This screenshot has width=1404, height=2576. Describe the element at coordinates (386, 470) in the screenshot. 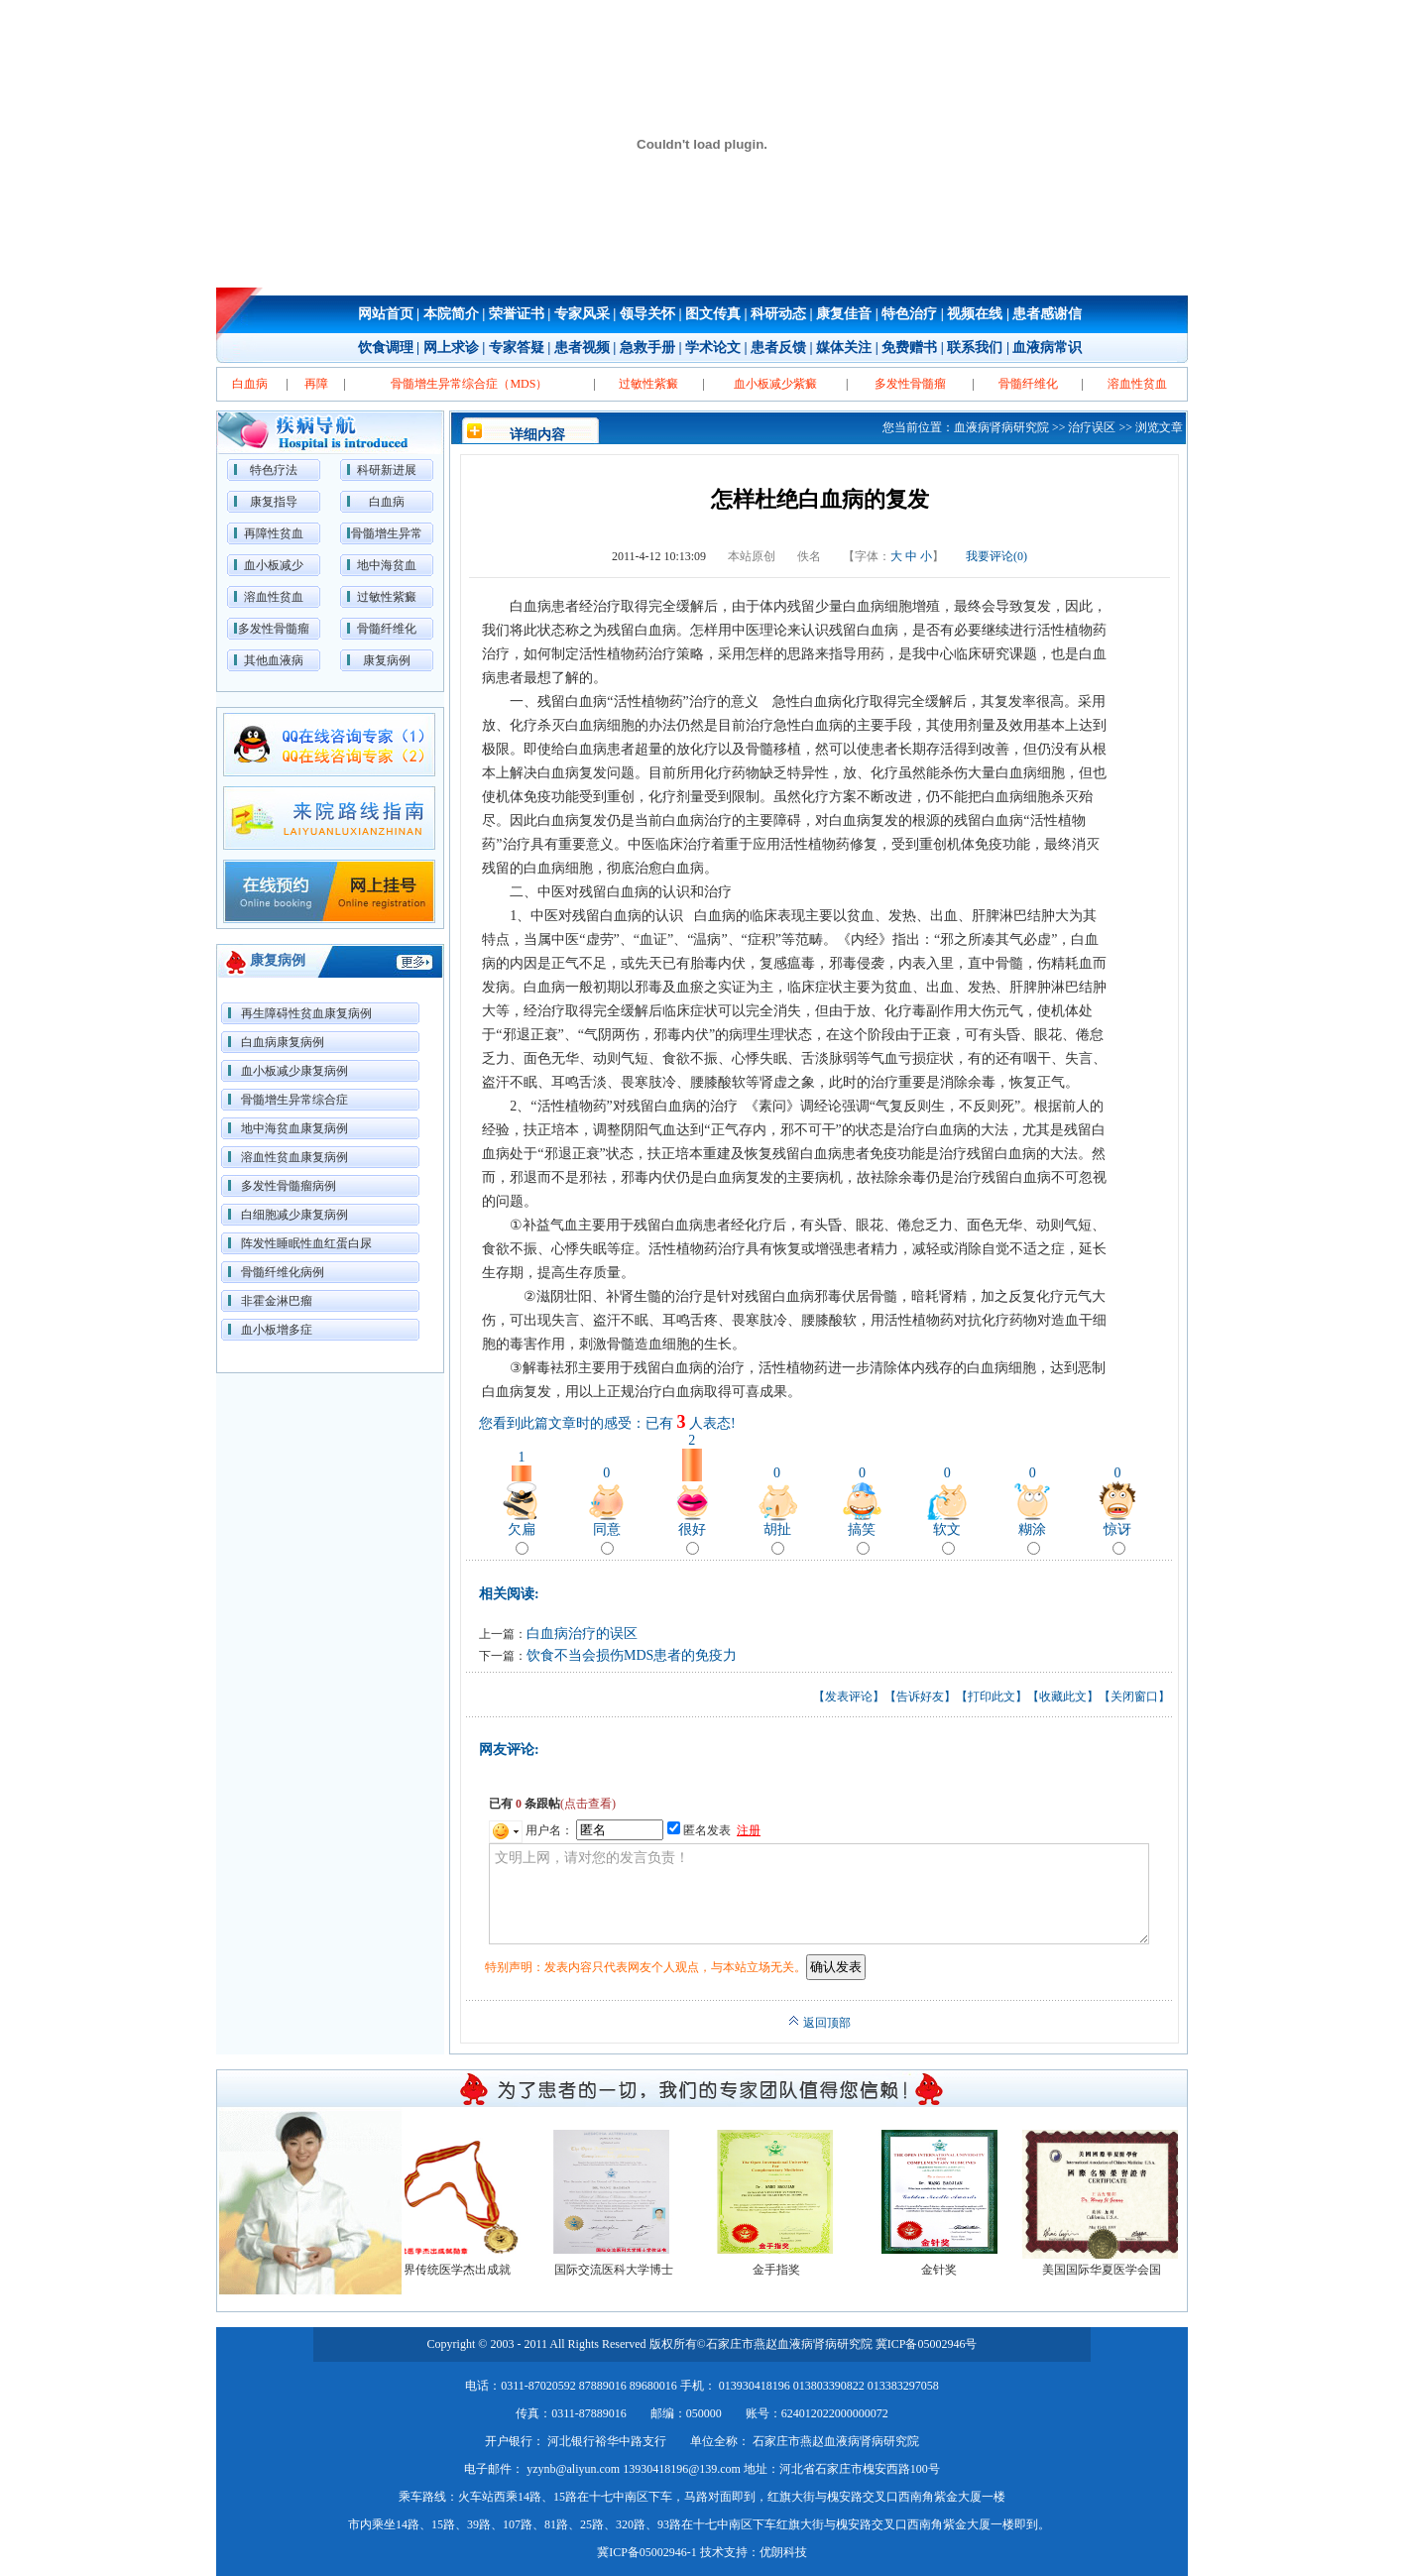

I see `科研新进展` at that location.